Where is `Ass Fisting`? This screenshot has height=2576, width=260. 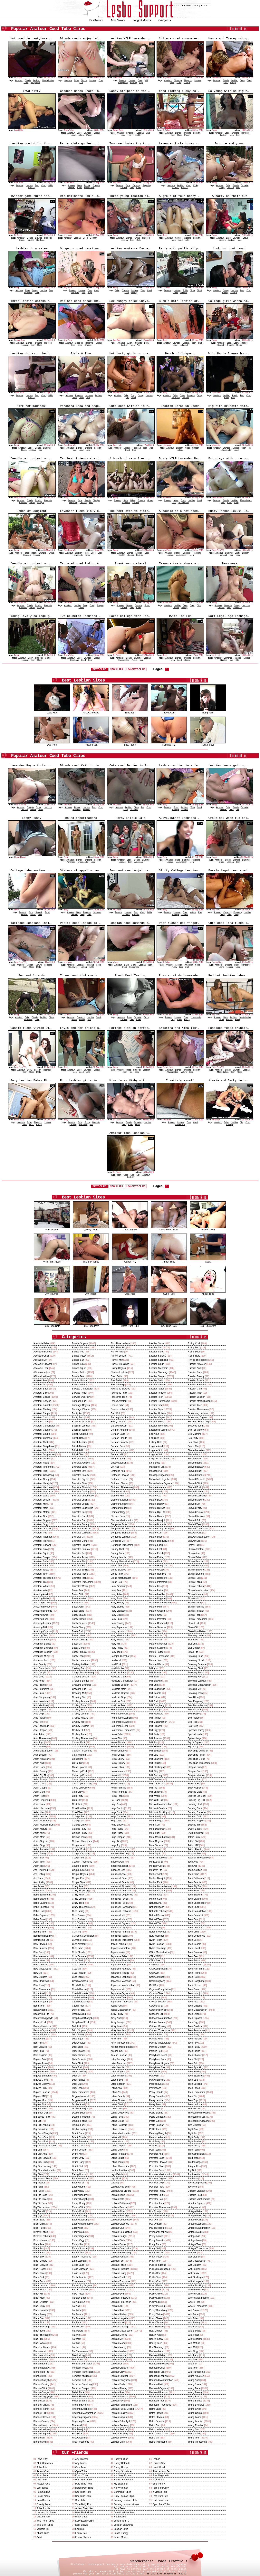
Ass Fisting is located at coordinates (39, 1874).